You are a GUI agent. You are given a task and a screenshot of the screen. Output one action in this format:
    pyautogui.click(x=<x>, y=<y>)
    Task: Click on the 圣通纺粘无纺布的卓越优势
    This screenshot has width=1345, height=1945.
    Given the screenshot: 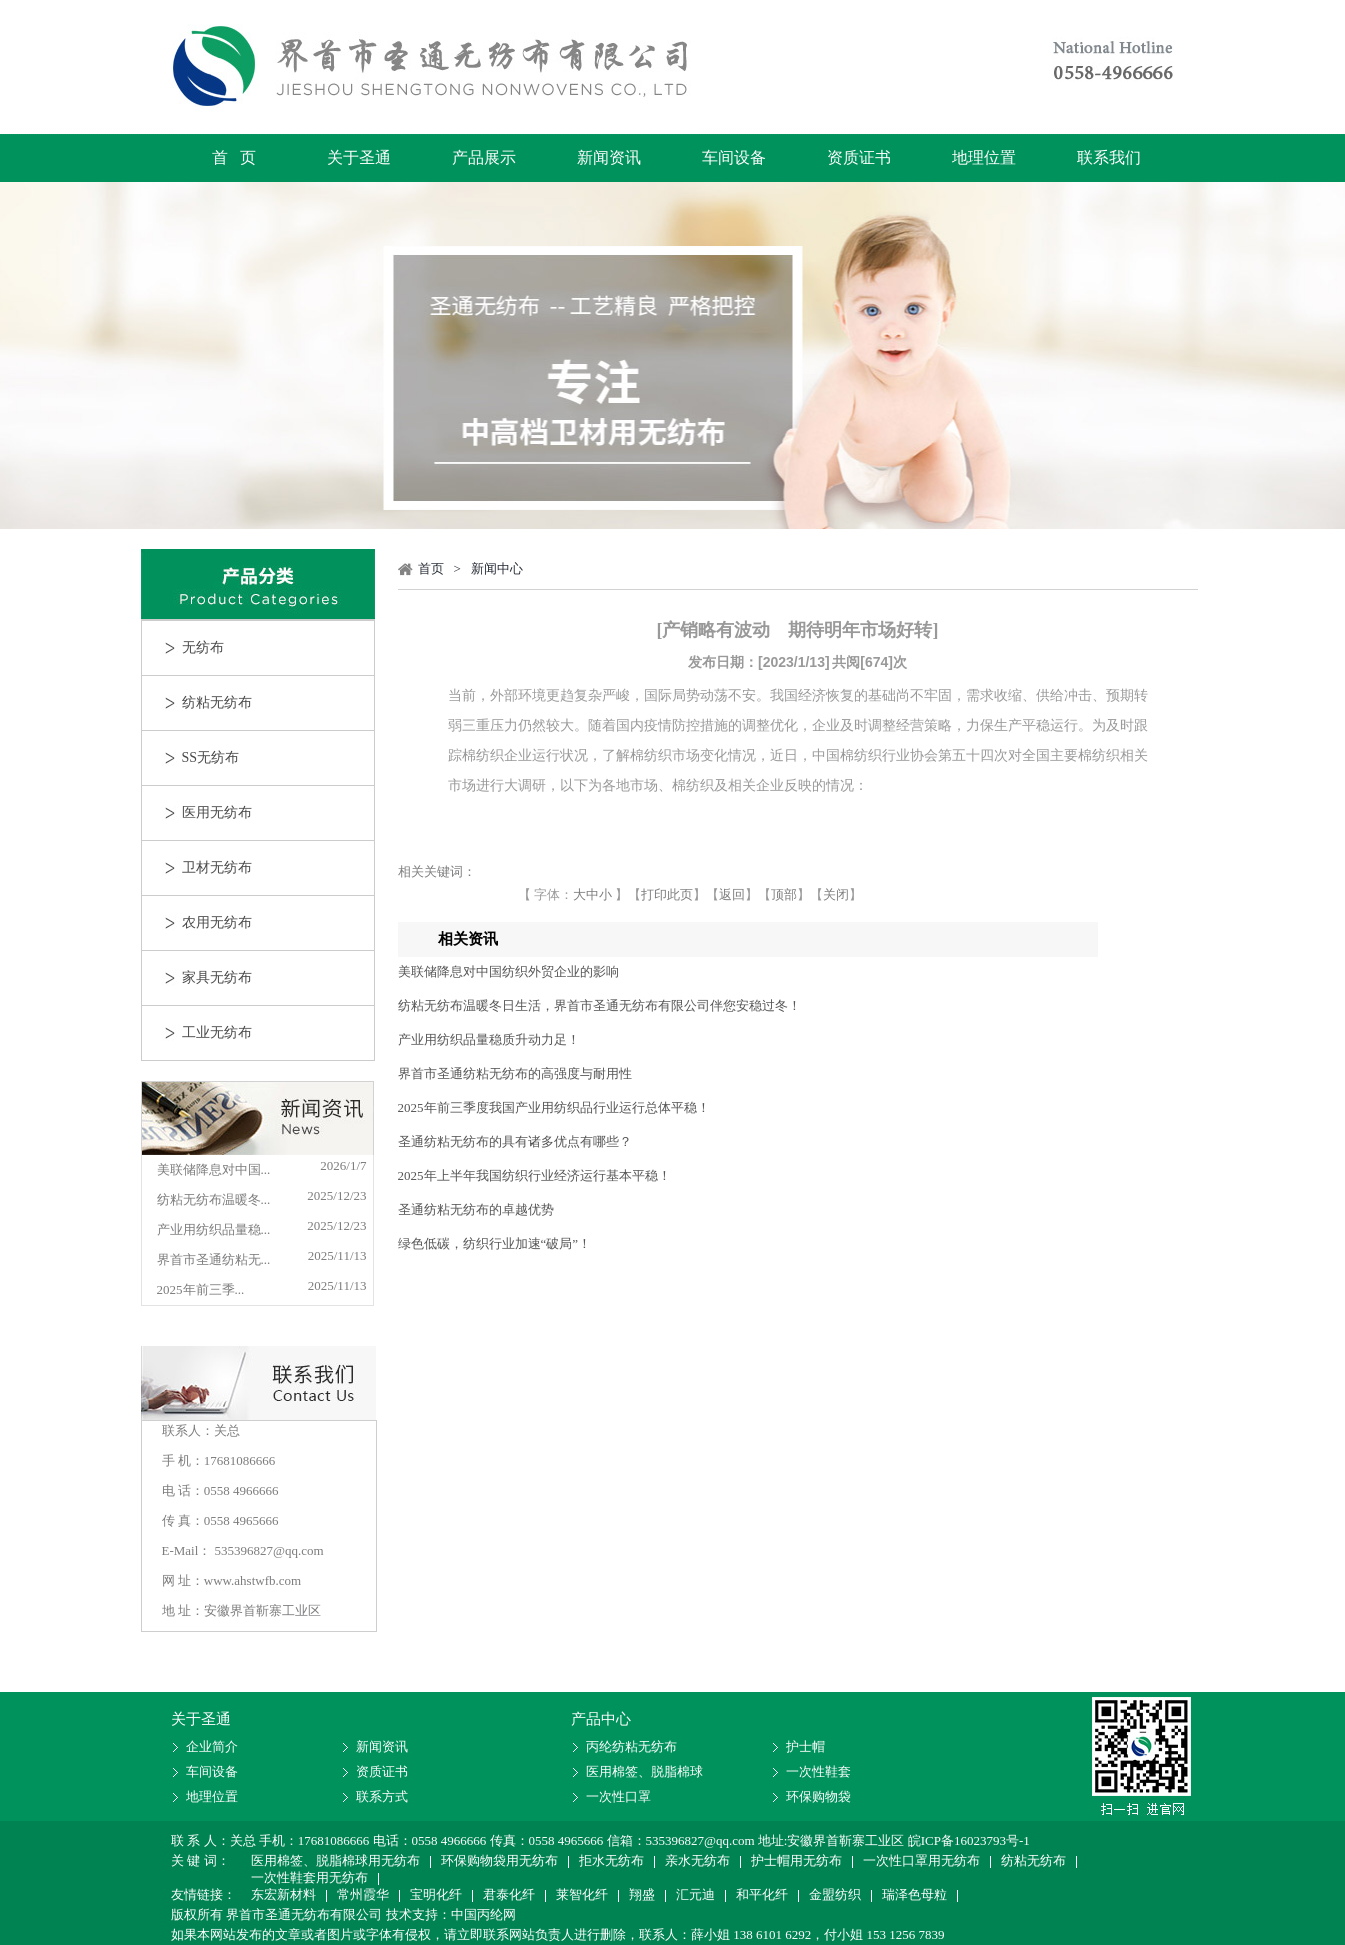 What is the action you would take?
    pyautogui.click(x=476, y=1209)
    